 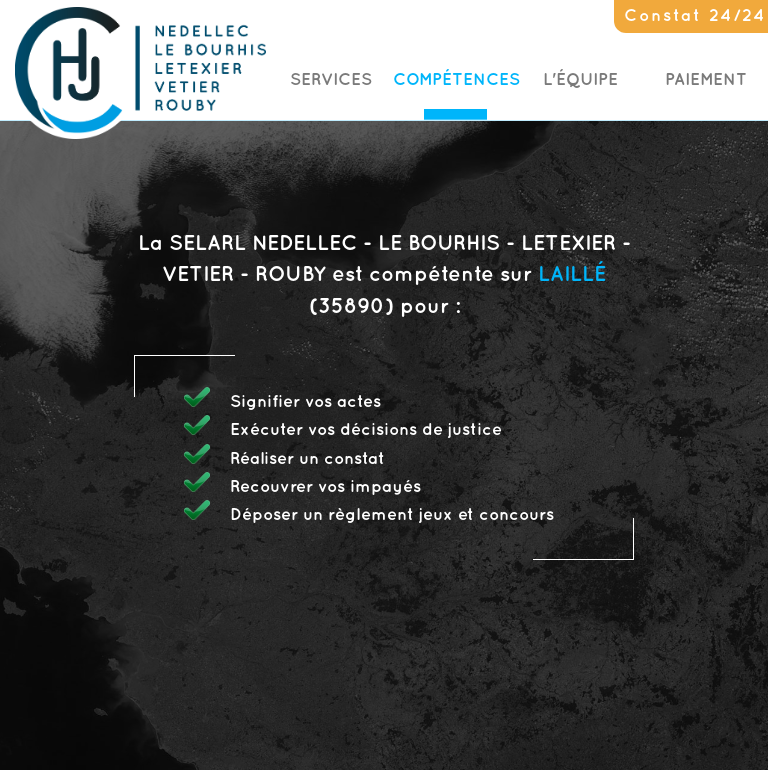 I want to click on Services, so click(x=331, y=80).